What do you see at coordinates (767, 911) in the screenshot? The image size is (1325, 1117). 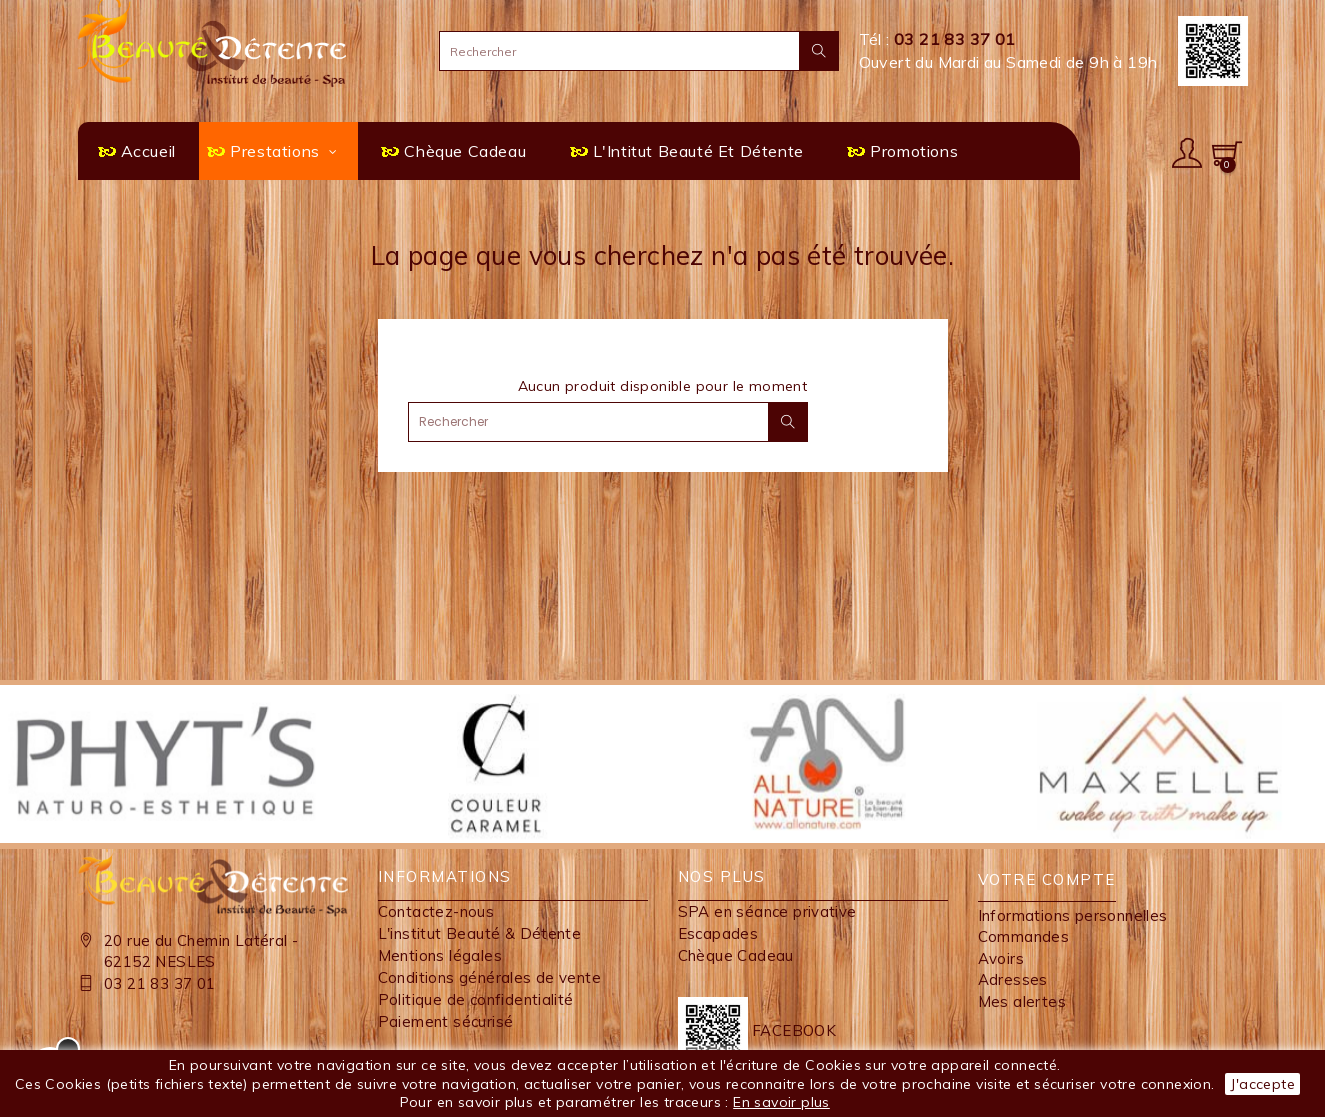 I see `SPA en séance privative` at bounding box center [767, 911].